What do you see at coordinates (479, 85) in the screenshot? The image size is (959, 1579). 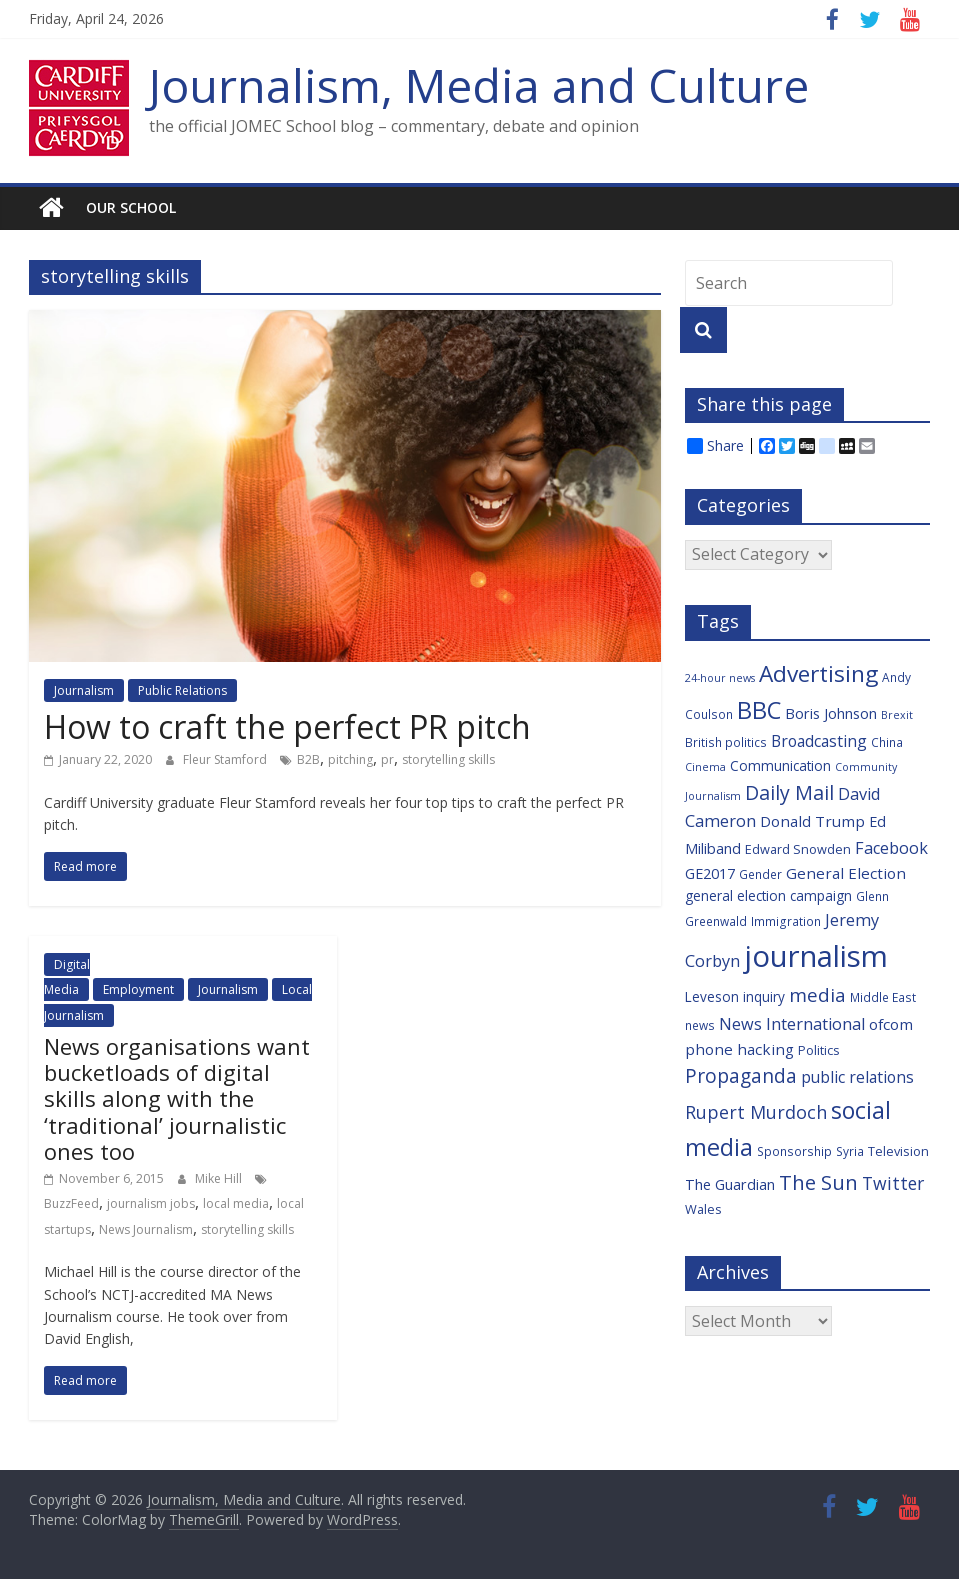 I see `Journalism, Media and Culture` at bounding box center [479, 85].